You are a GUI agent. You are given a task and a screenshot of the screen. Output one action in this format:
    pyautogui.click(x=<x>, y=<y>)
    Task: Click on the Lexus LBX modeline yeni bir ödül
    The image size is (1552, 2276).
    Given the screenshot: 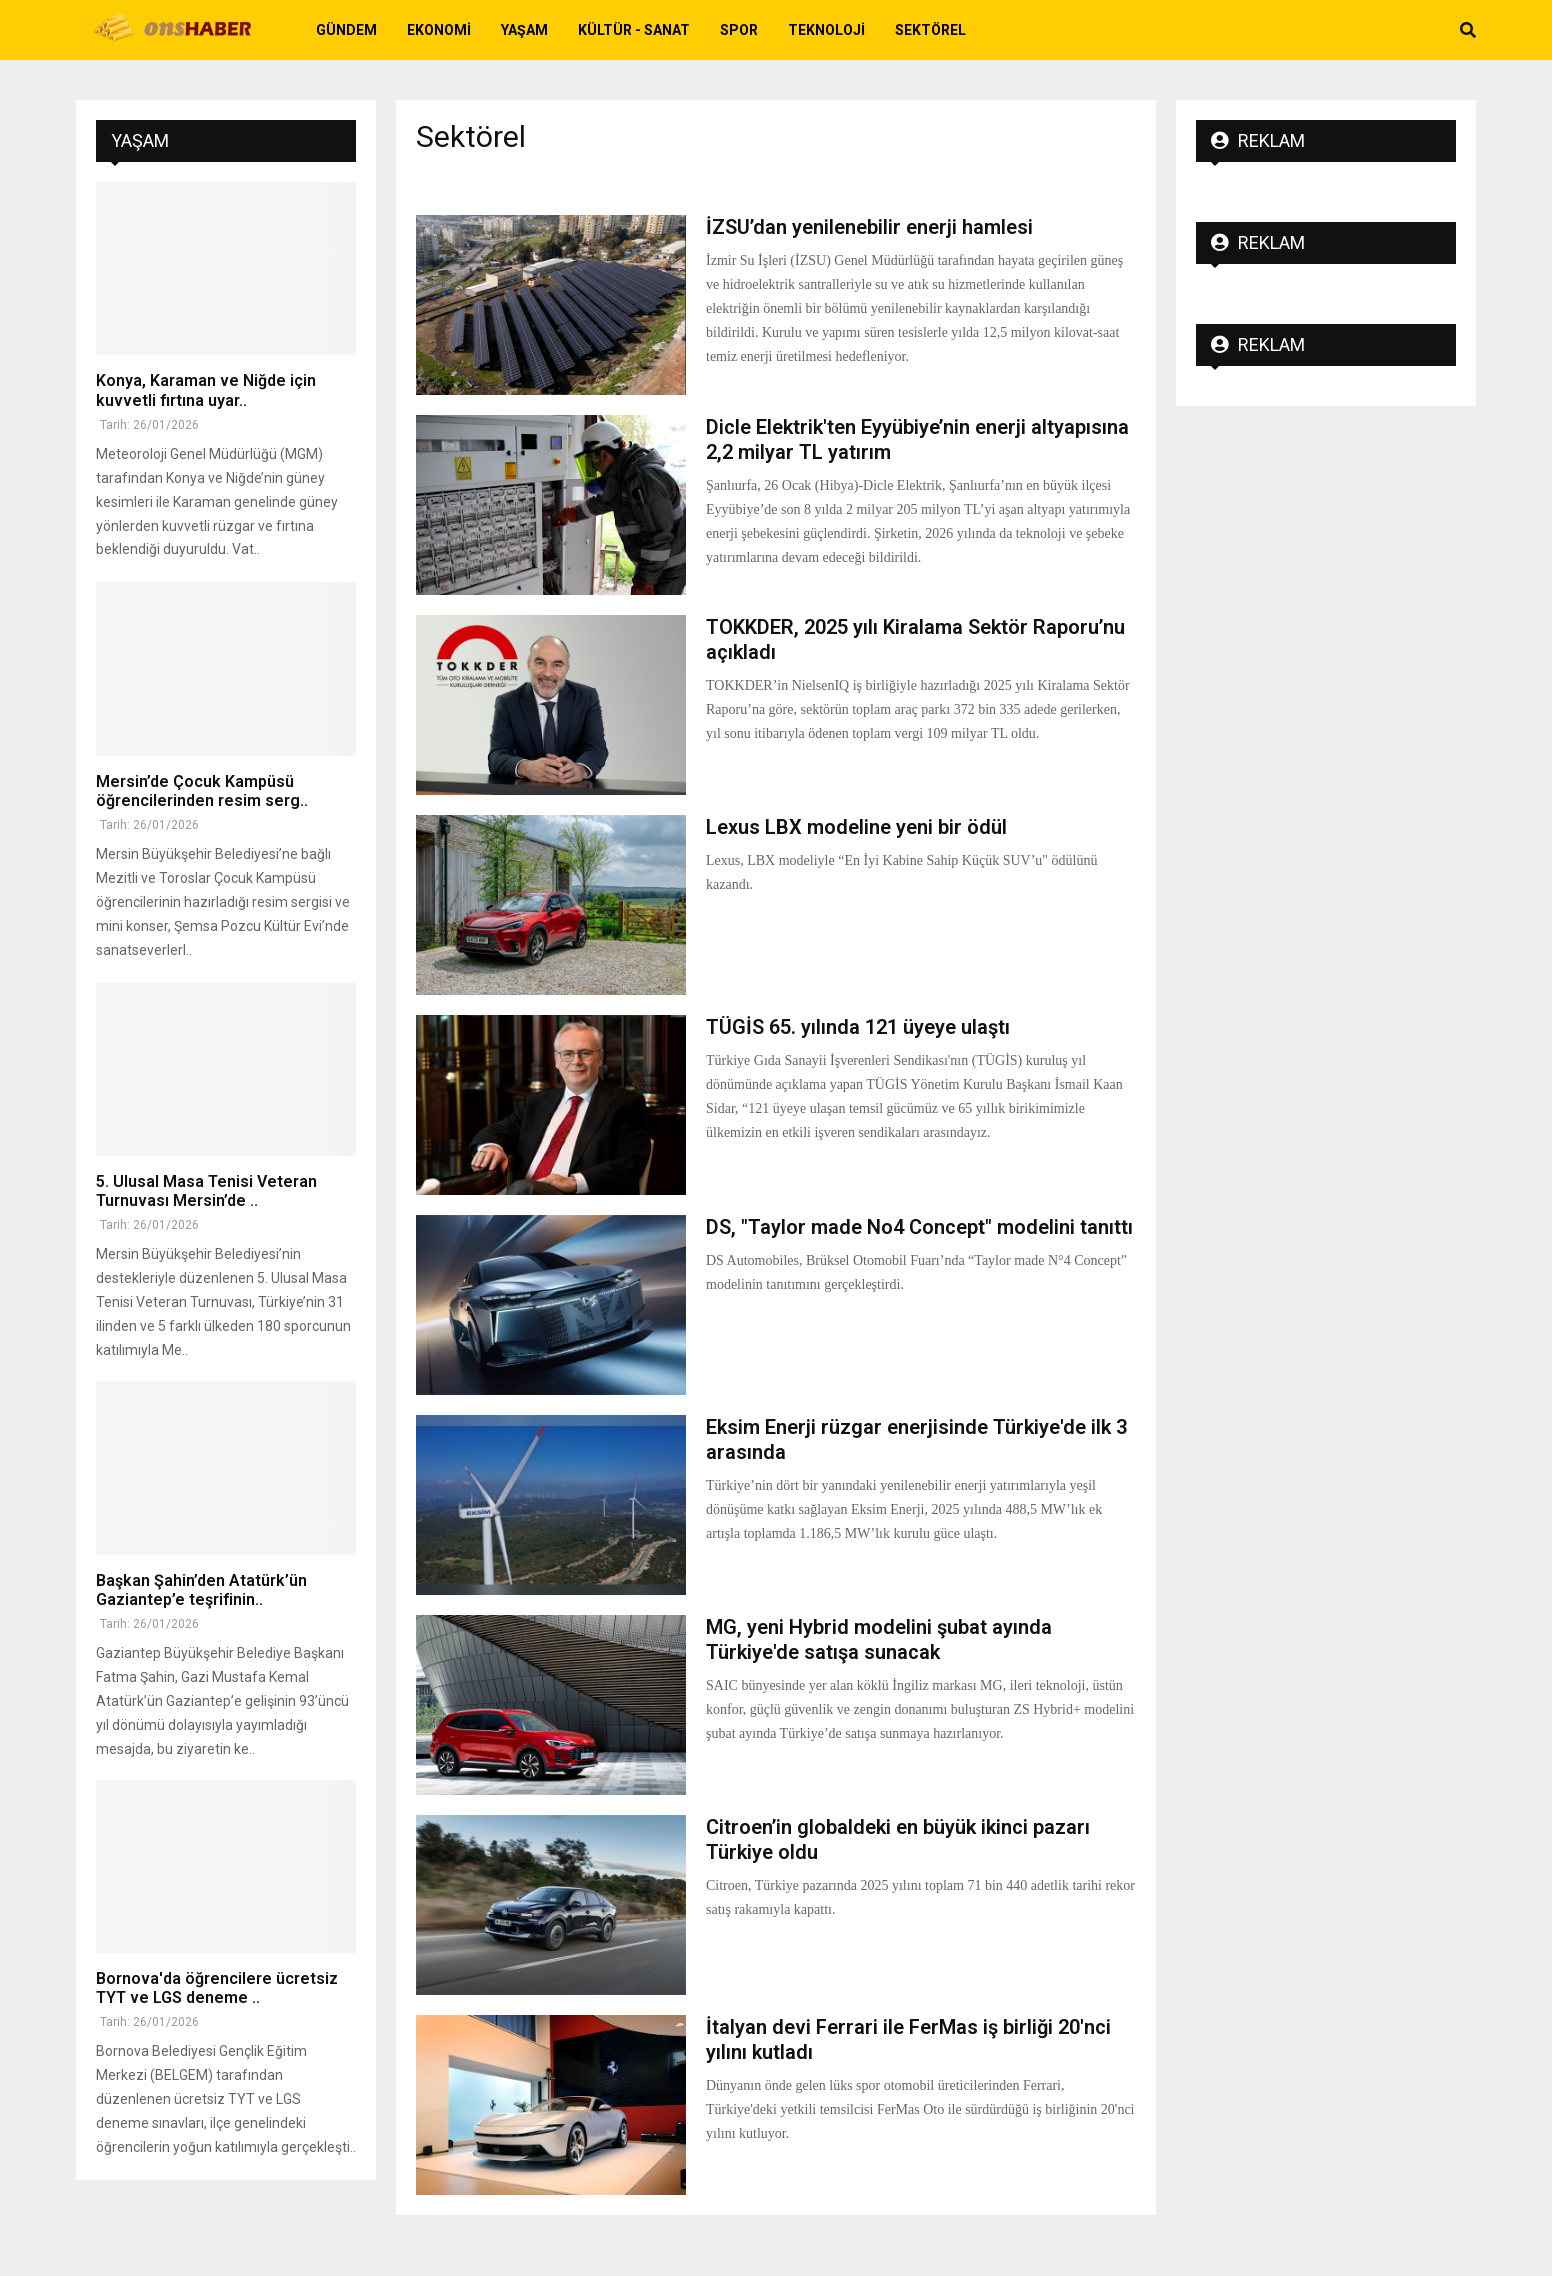 What is the action you would take?
    pyautogui.click(x=856, y=827)
    